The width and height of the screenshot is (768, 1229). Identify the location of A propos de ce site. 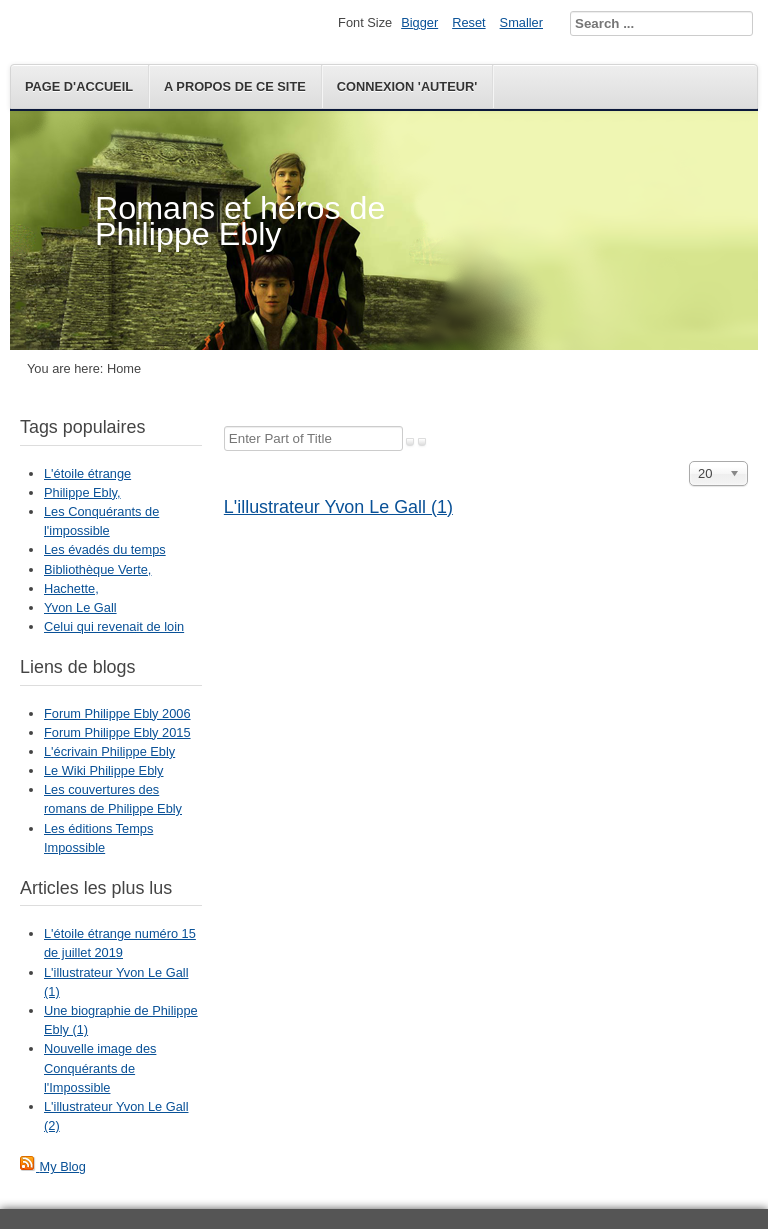
(235, 86).